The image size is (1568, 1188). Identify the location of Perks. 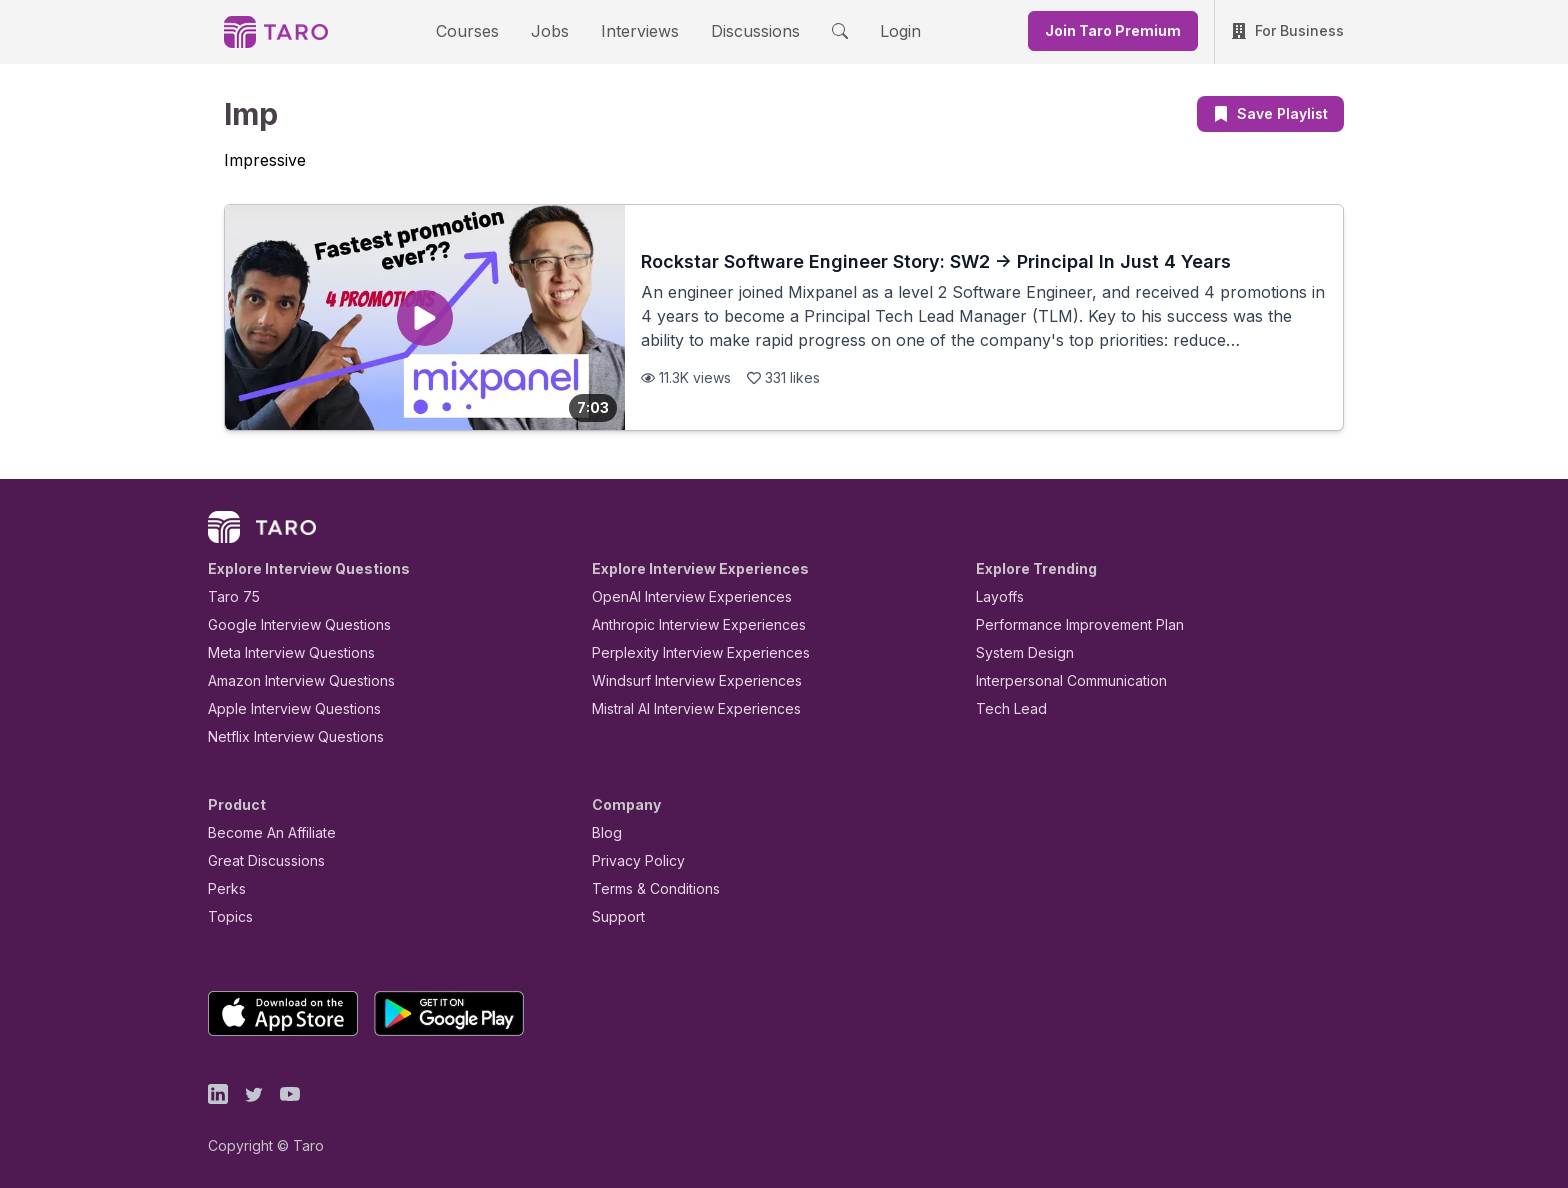
(223, 888).